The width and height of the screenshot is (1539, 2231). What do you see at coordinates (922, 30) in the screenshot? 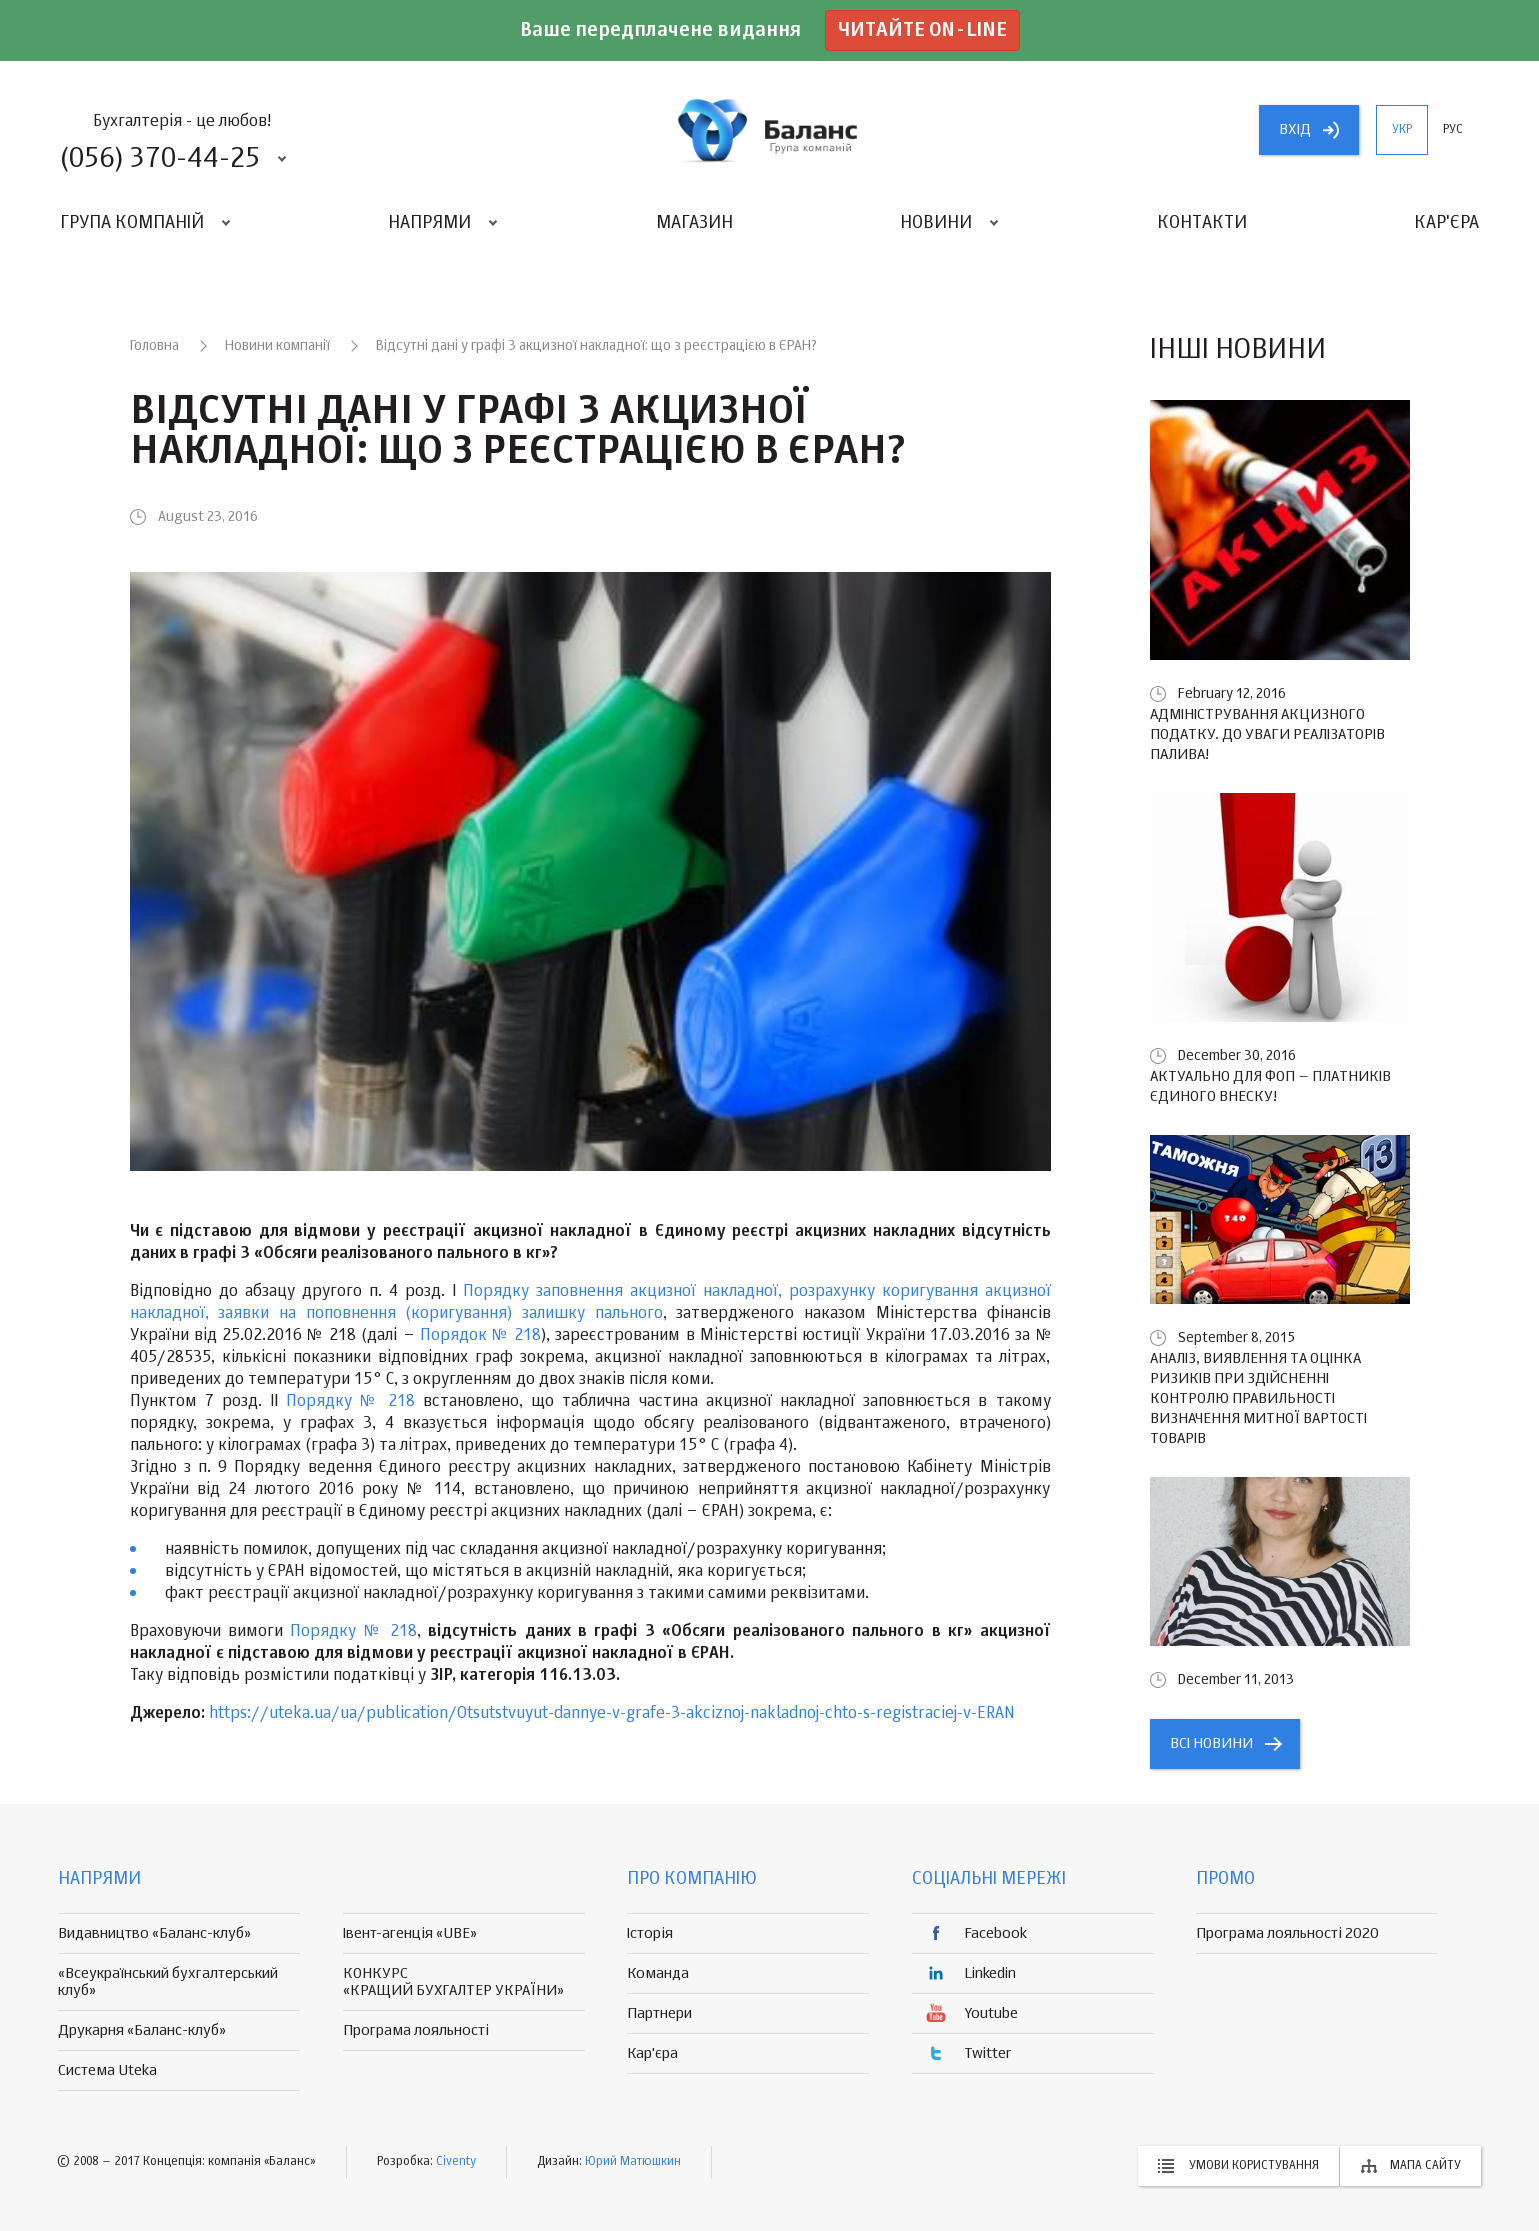
I see `Читайте on-line` at bounding box center [922, 30].